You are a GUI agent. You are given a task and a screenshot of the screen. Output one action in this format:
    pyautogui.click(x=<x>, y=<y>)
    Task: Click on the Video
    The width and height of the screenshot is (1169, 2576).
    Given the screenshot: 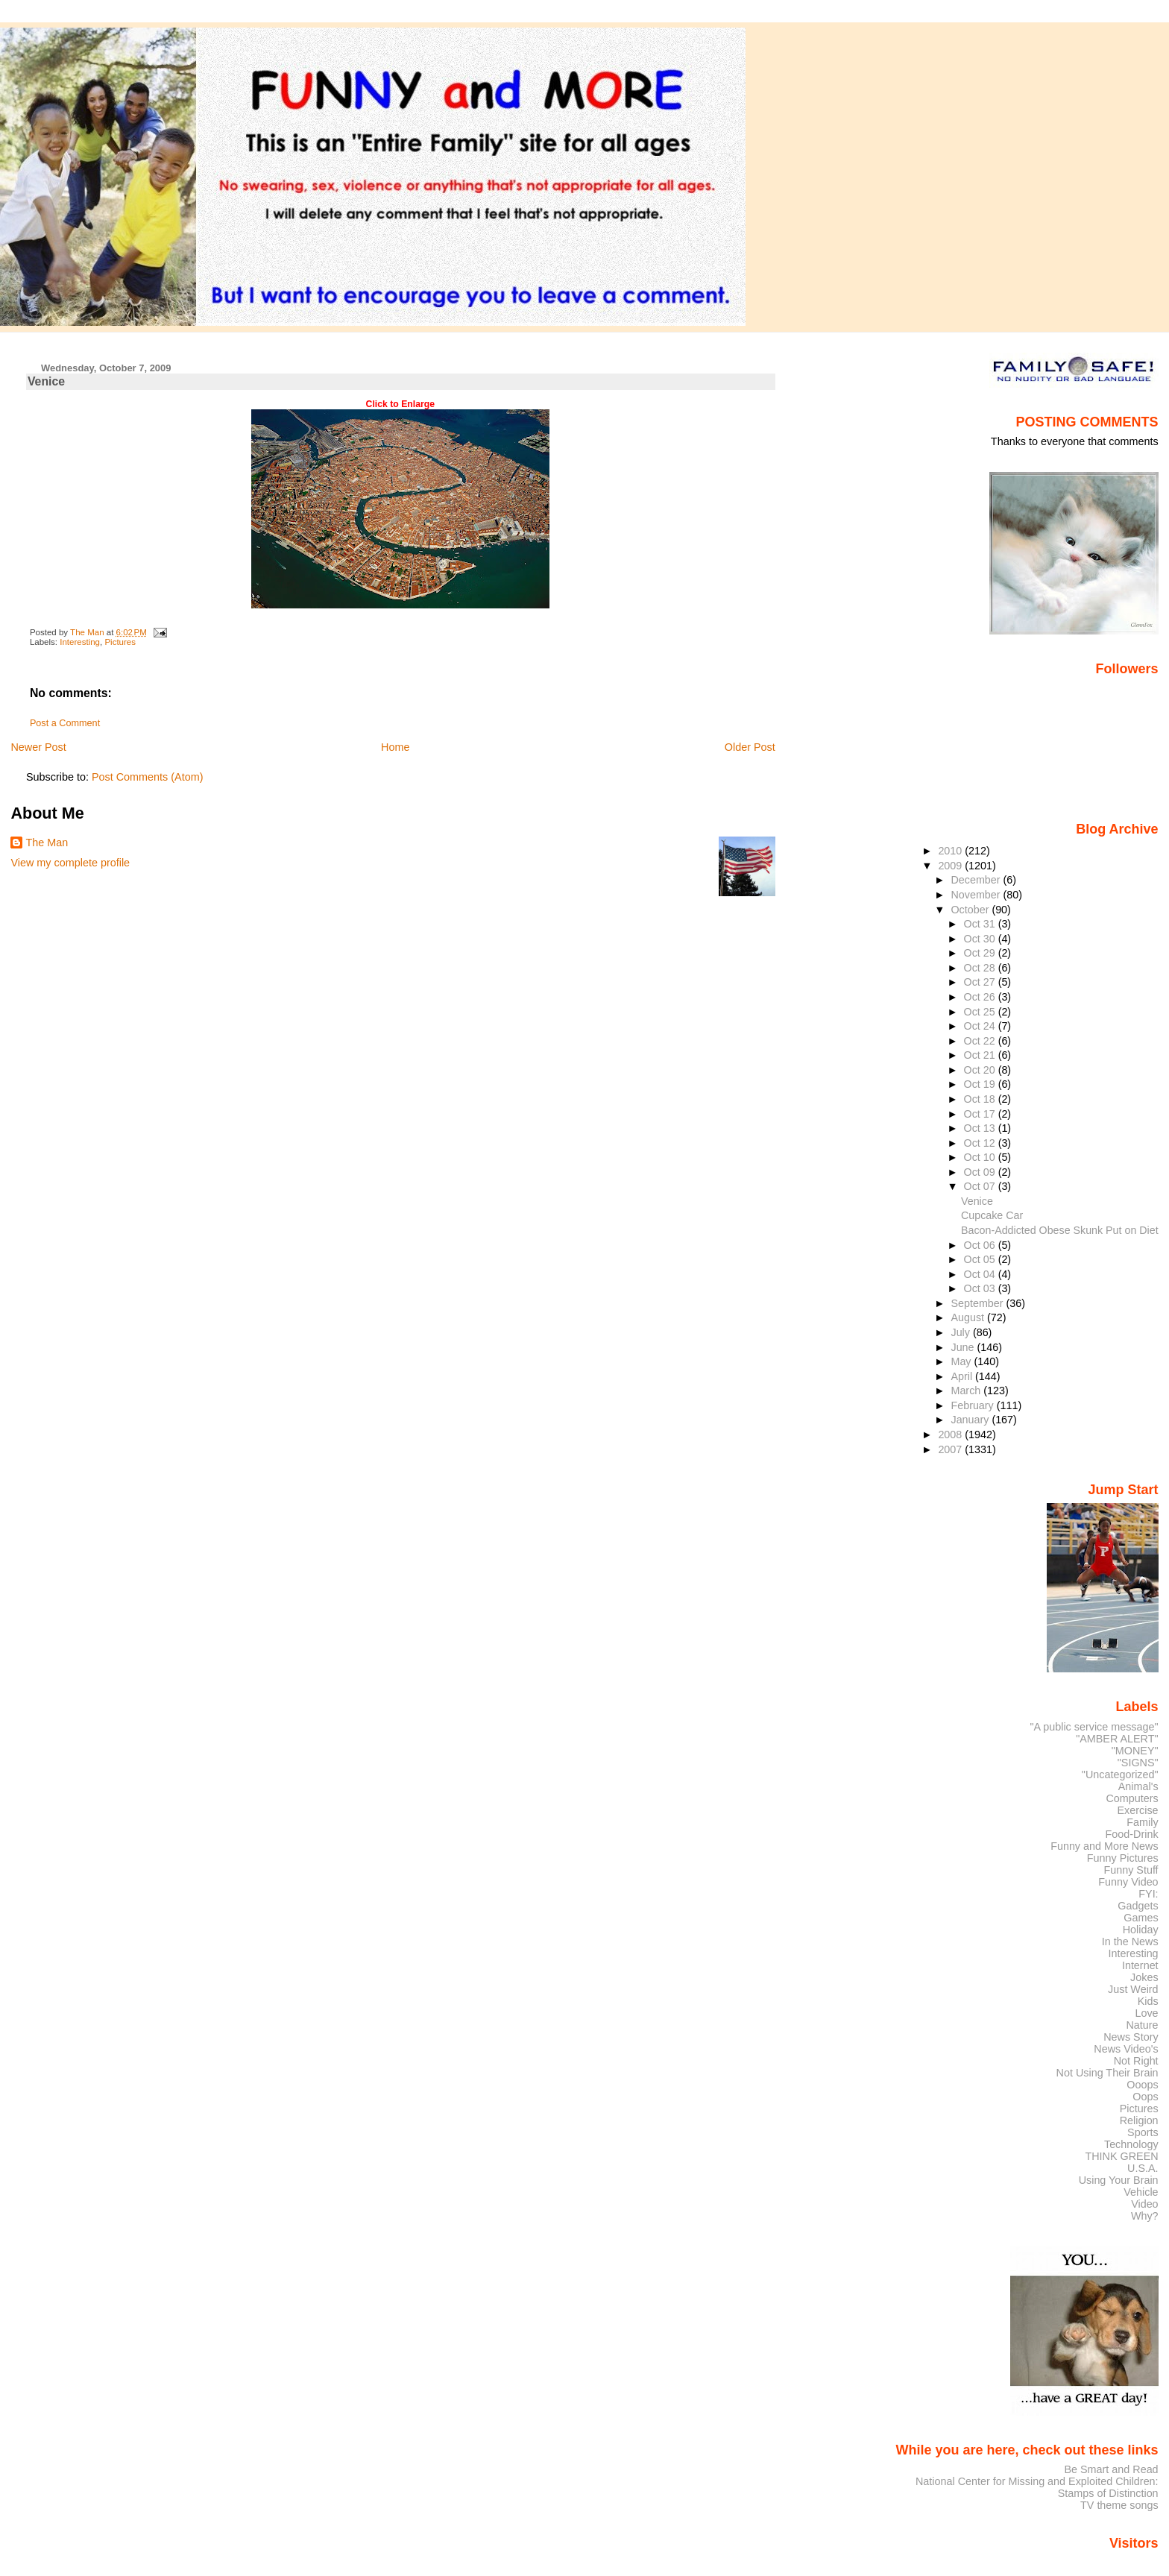 What is the action you would take?
    pyautogui.click(x=1144, y=2204)
    